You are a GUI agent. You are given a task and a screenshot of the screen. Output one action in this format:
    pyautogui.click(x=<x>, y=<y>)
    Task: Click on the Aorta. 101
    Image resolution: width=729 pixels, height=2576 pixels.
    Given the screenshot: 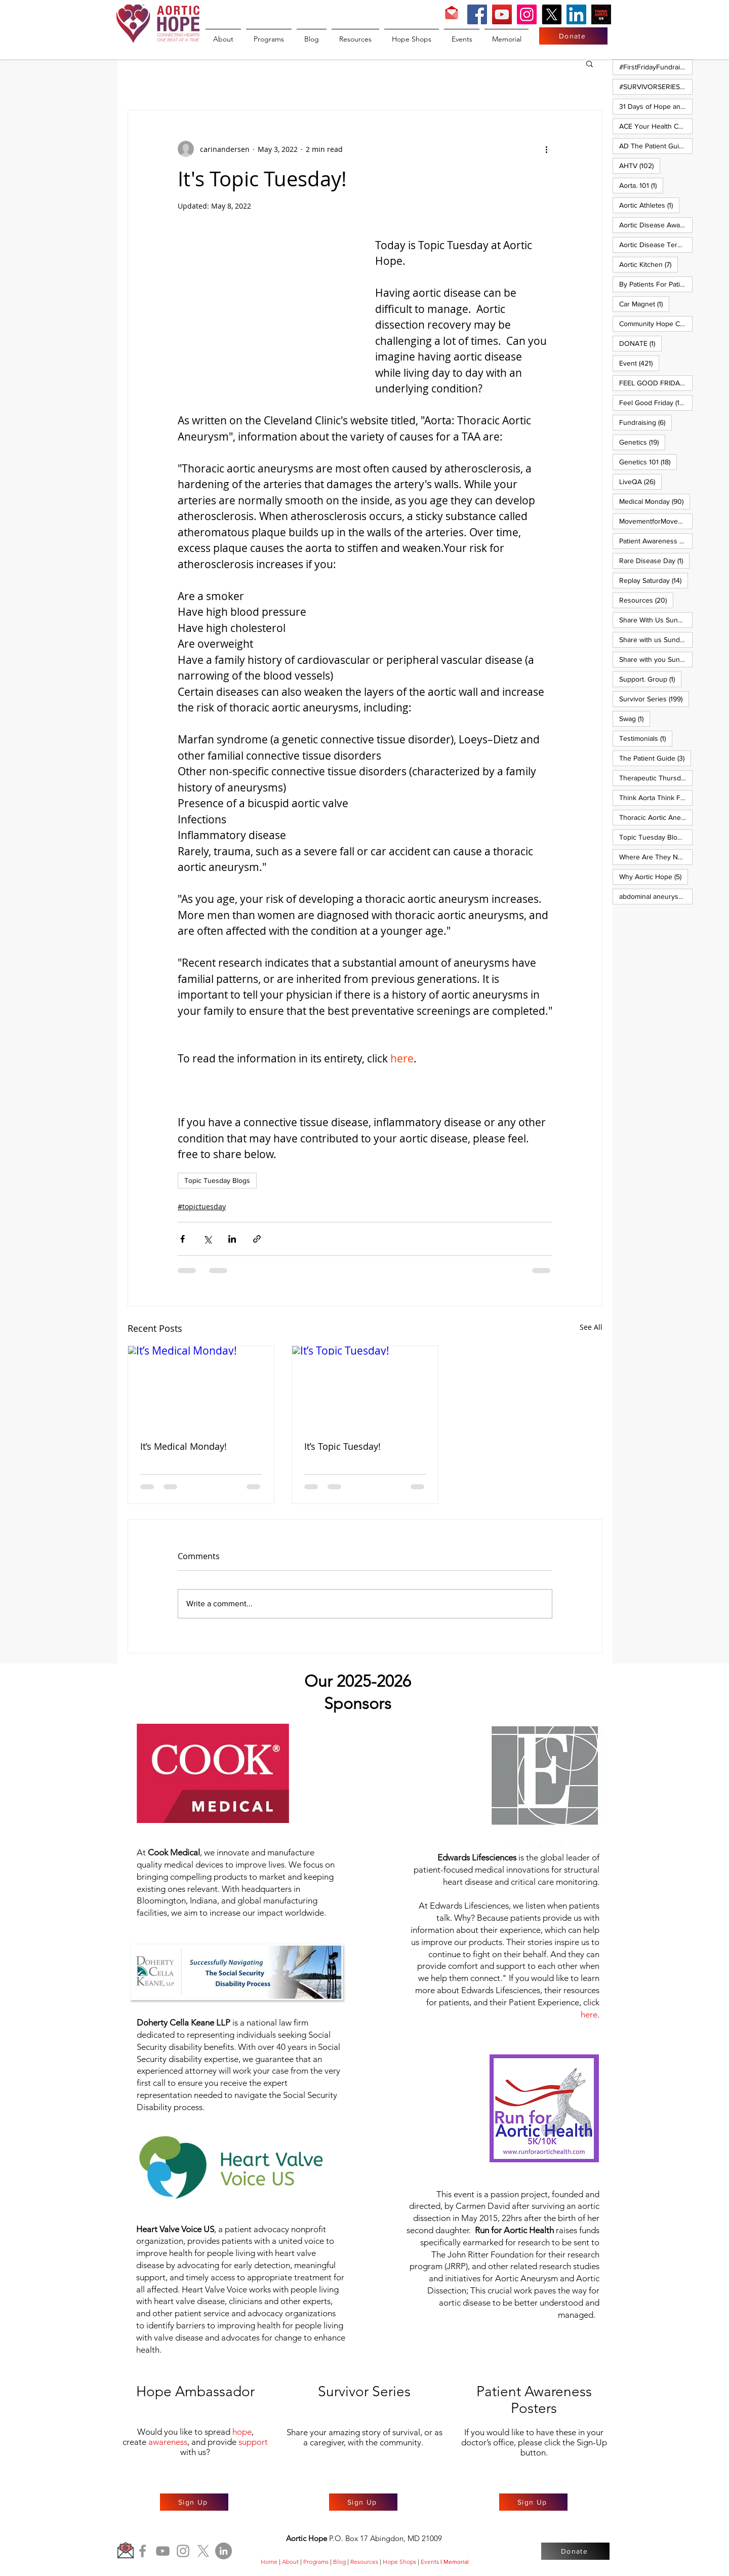 What is the action you would take?
    pyautogui.click(x=641, y=185)
    